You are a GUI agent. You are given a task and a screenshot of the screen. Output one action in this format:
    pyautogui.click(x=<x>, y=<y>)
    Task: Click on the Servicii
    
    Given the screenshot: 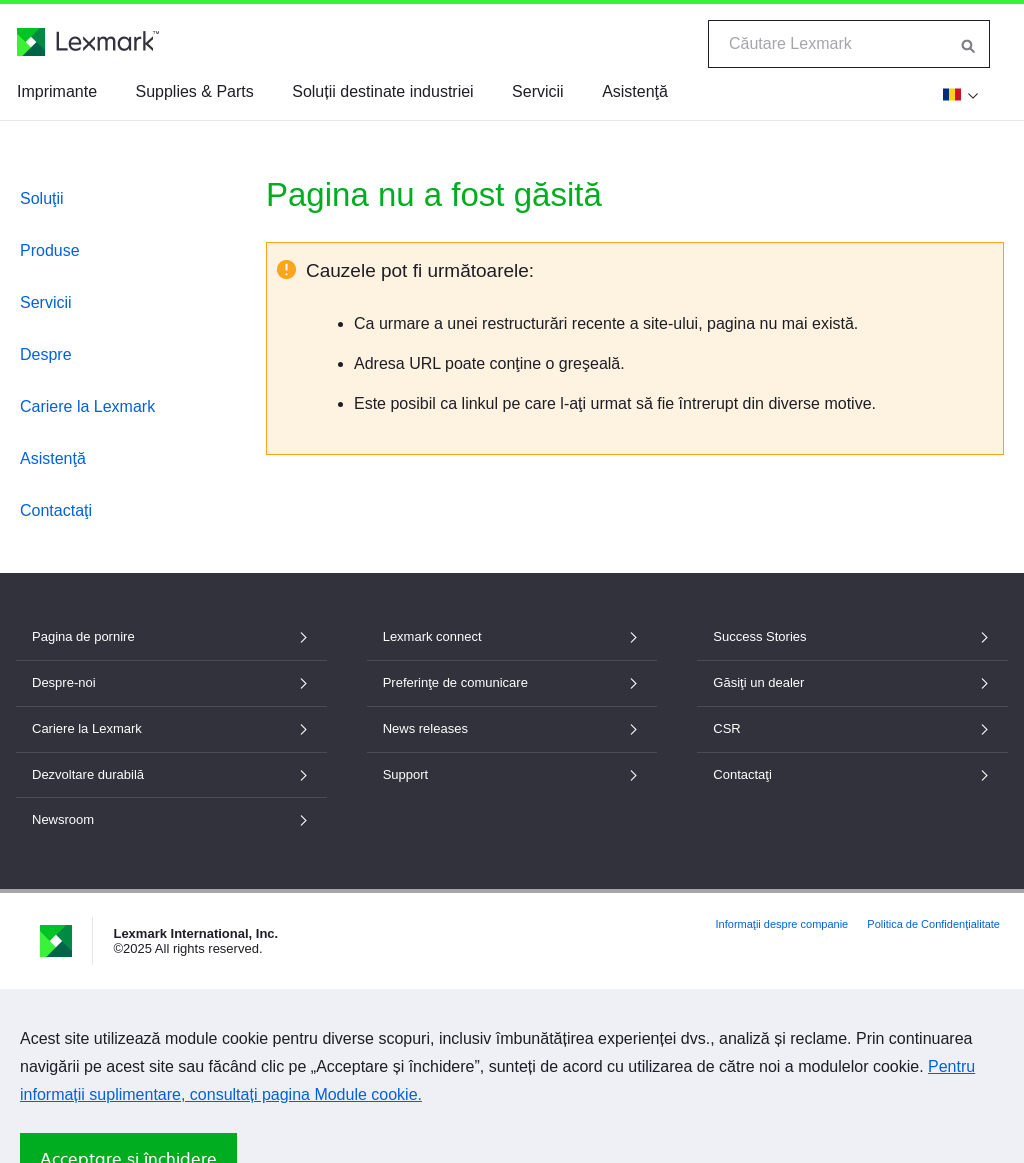 What is the action you would take?
    pyautogui.click(x=538, y=91)
    